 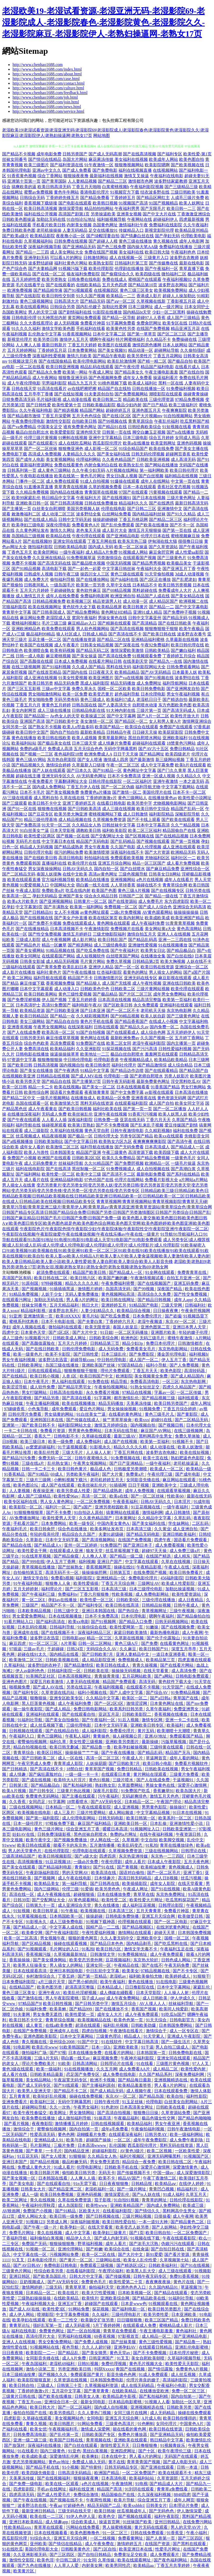 I want to click on 中文字幕在线观看, so click(x=142, y=1561).